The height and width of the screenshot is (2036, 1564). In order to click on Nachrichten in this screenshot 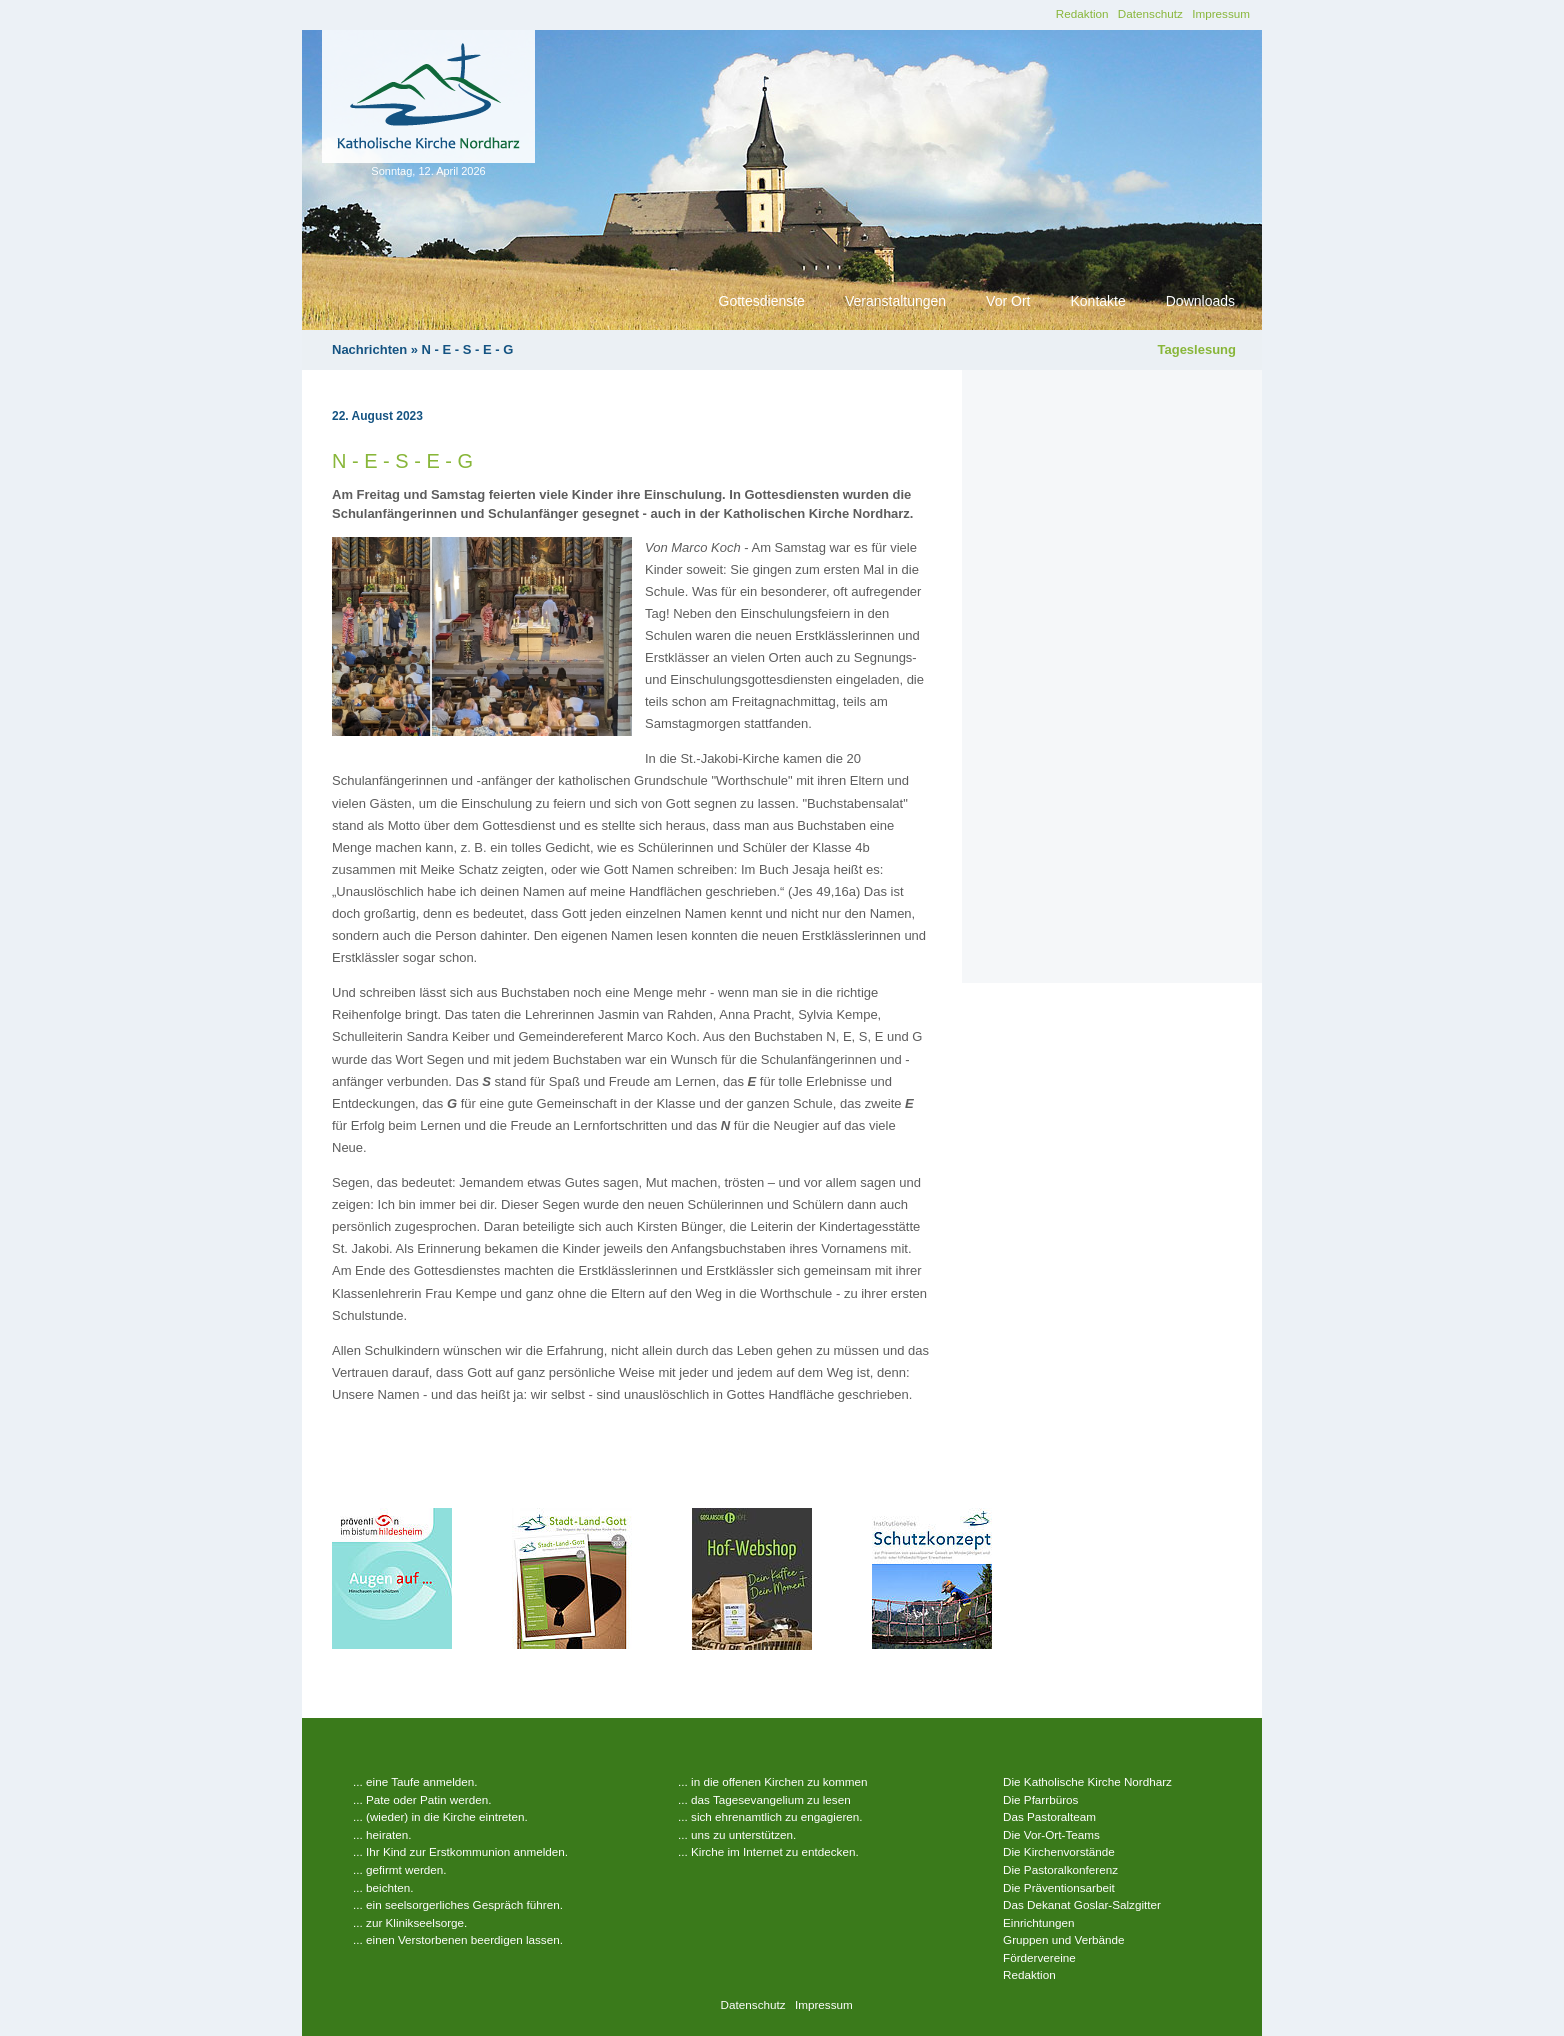, I will do `click(369, 349)`.